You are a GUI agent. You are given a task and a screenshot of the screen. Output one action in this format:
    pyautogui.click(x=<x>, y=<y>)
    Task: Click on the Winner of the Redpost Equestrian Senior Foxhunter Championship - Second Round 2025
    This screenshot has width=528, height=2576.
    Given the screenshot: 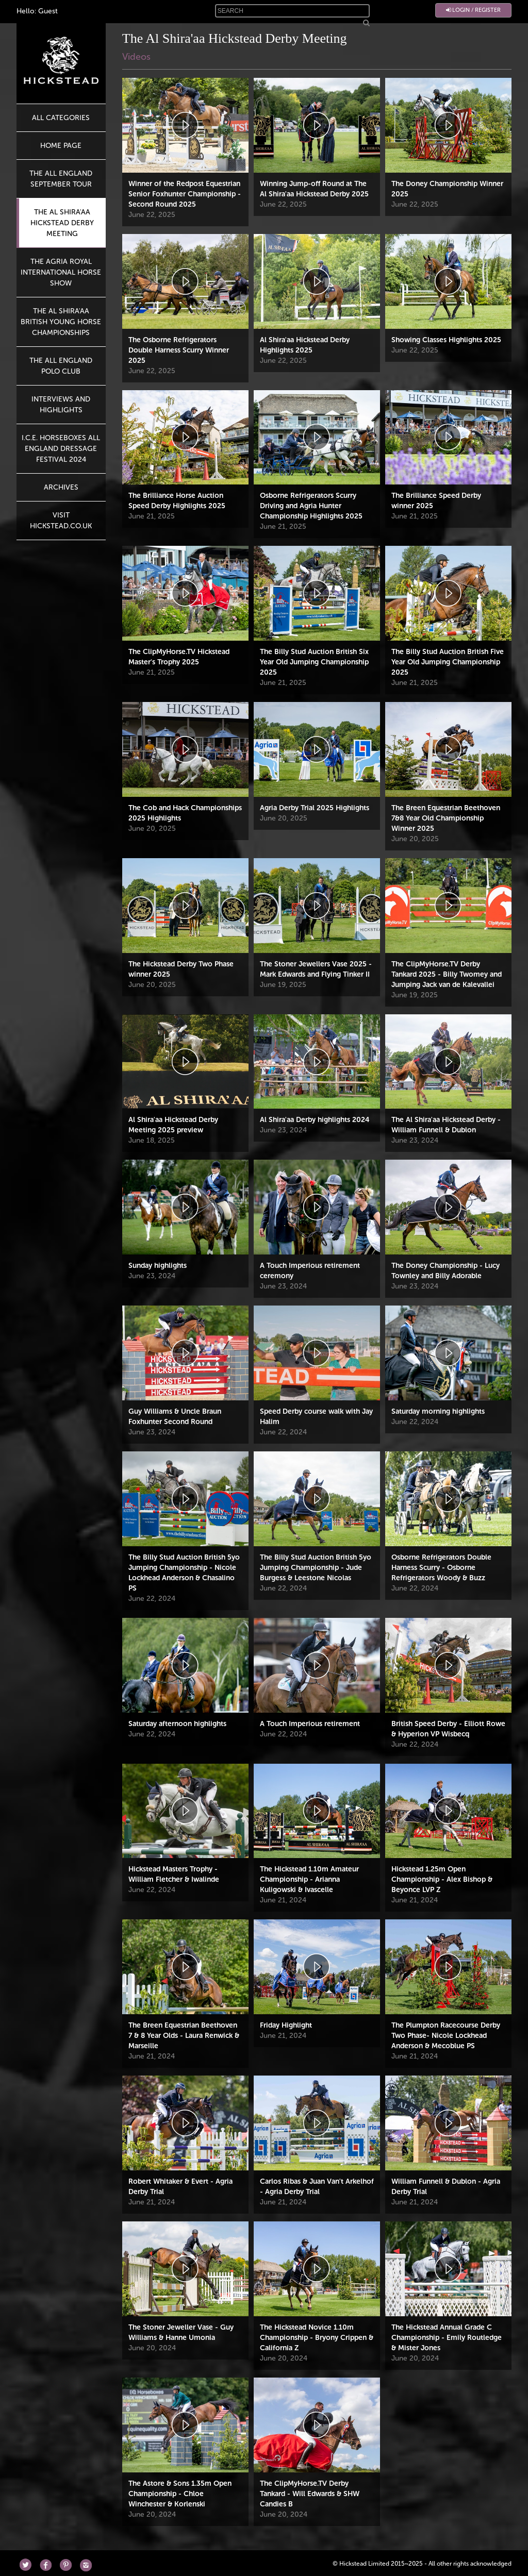 What is the action you would take?
    pyautogui.click(x=184, y=194)
    